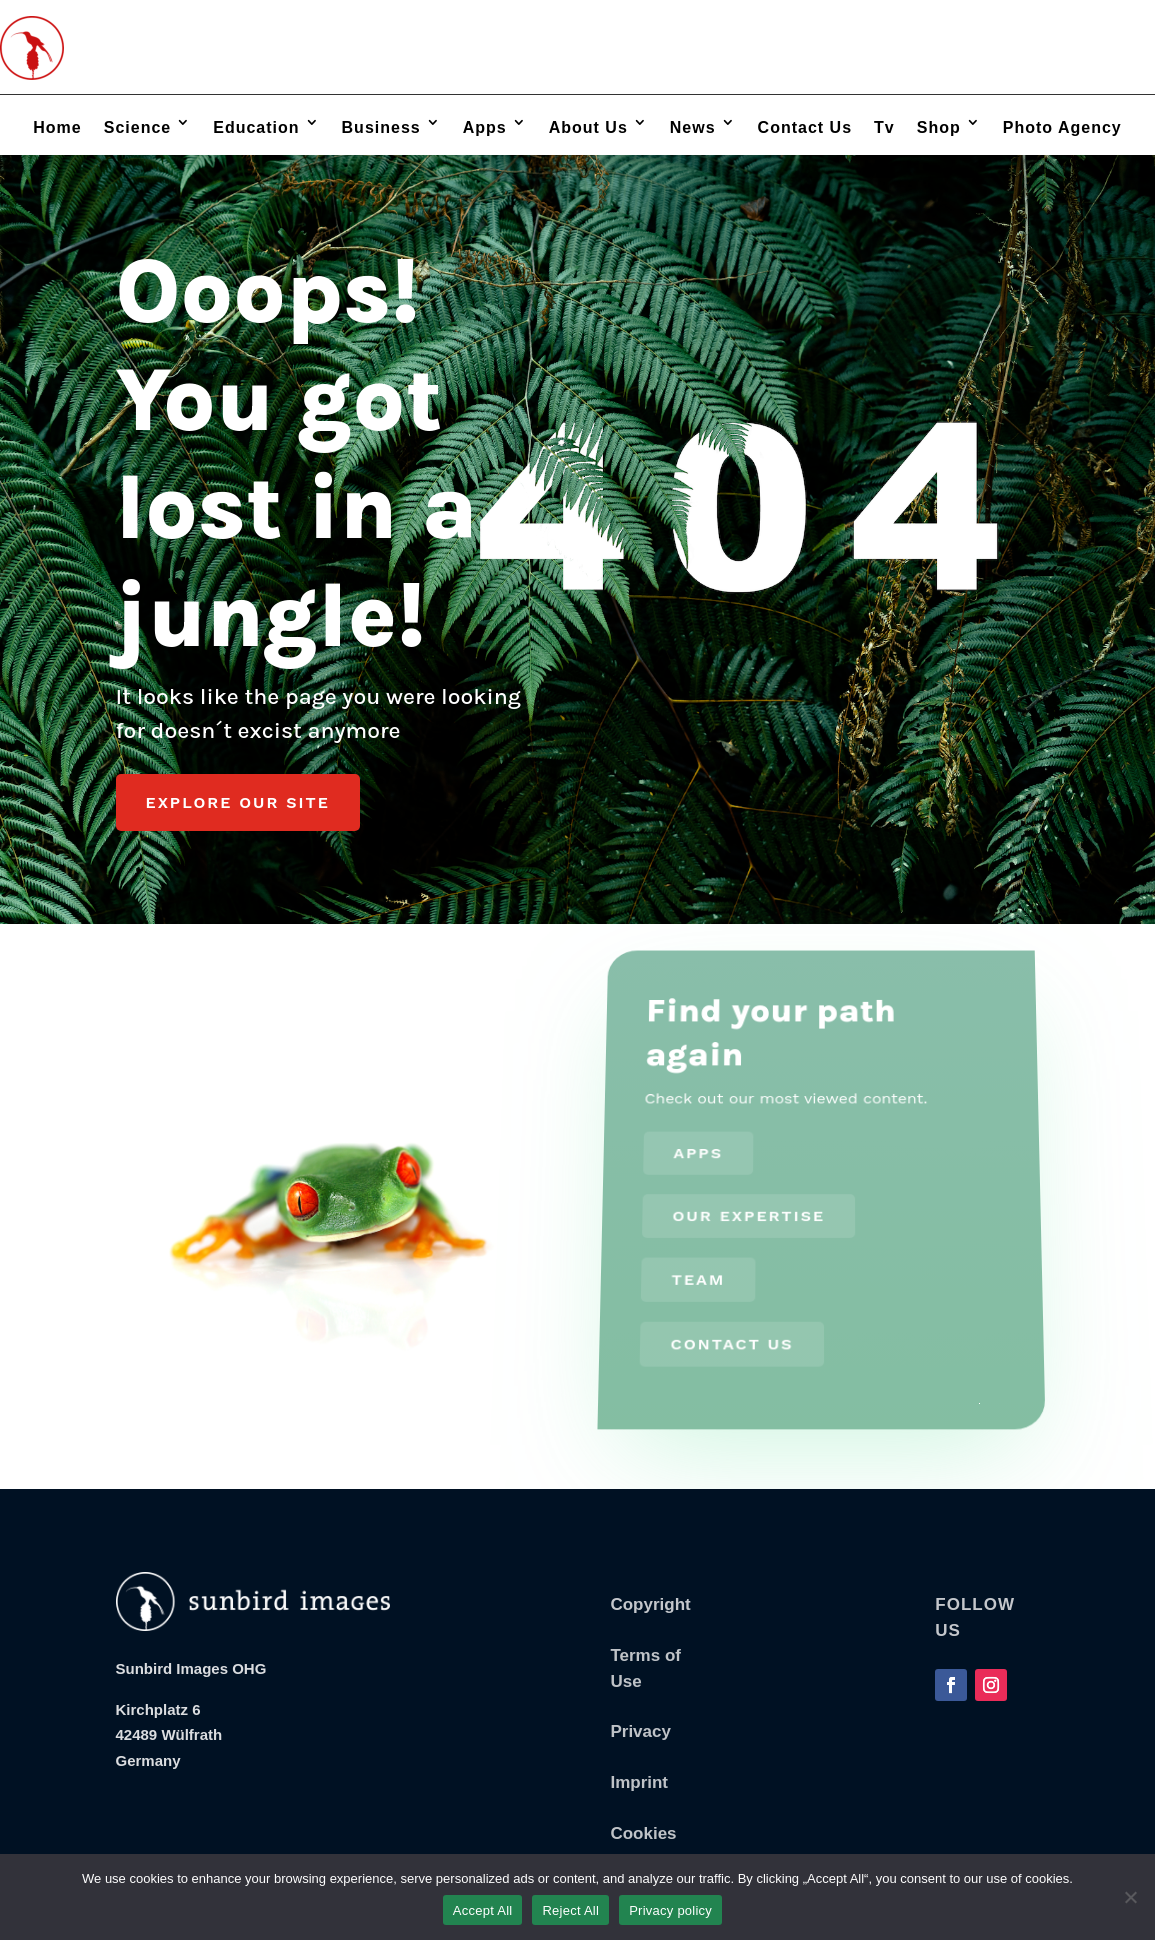  I want to click on Team, so click(695, 1276).